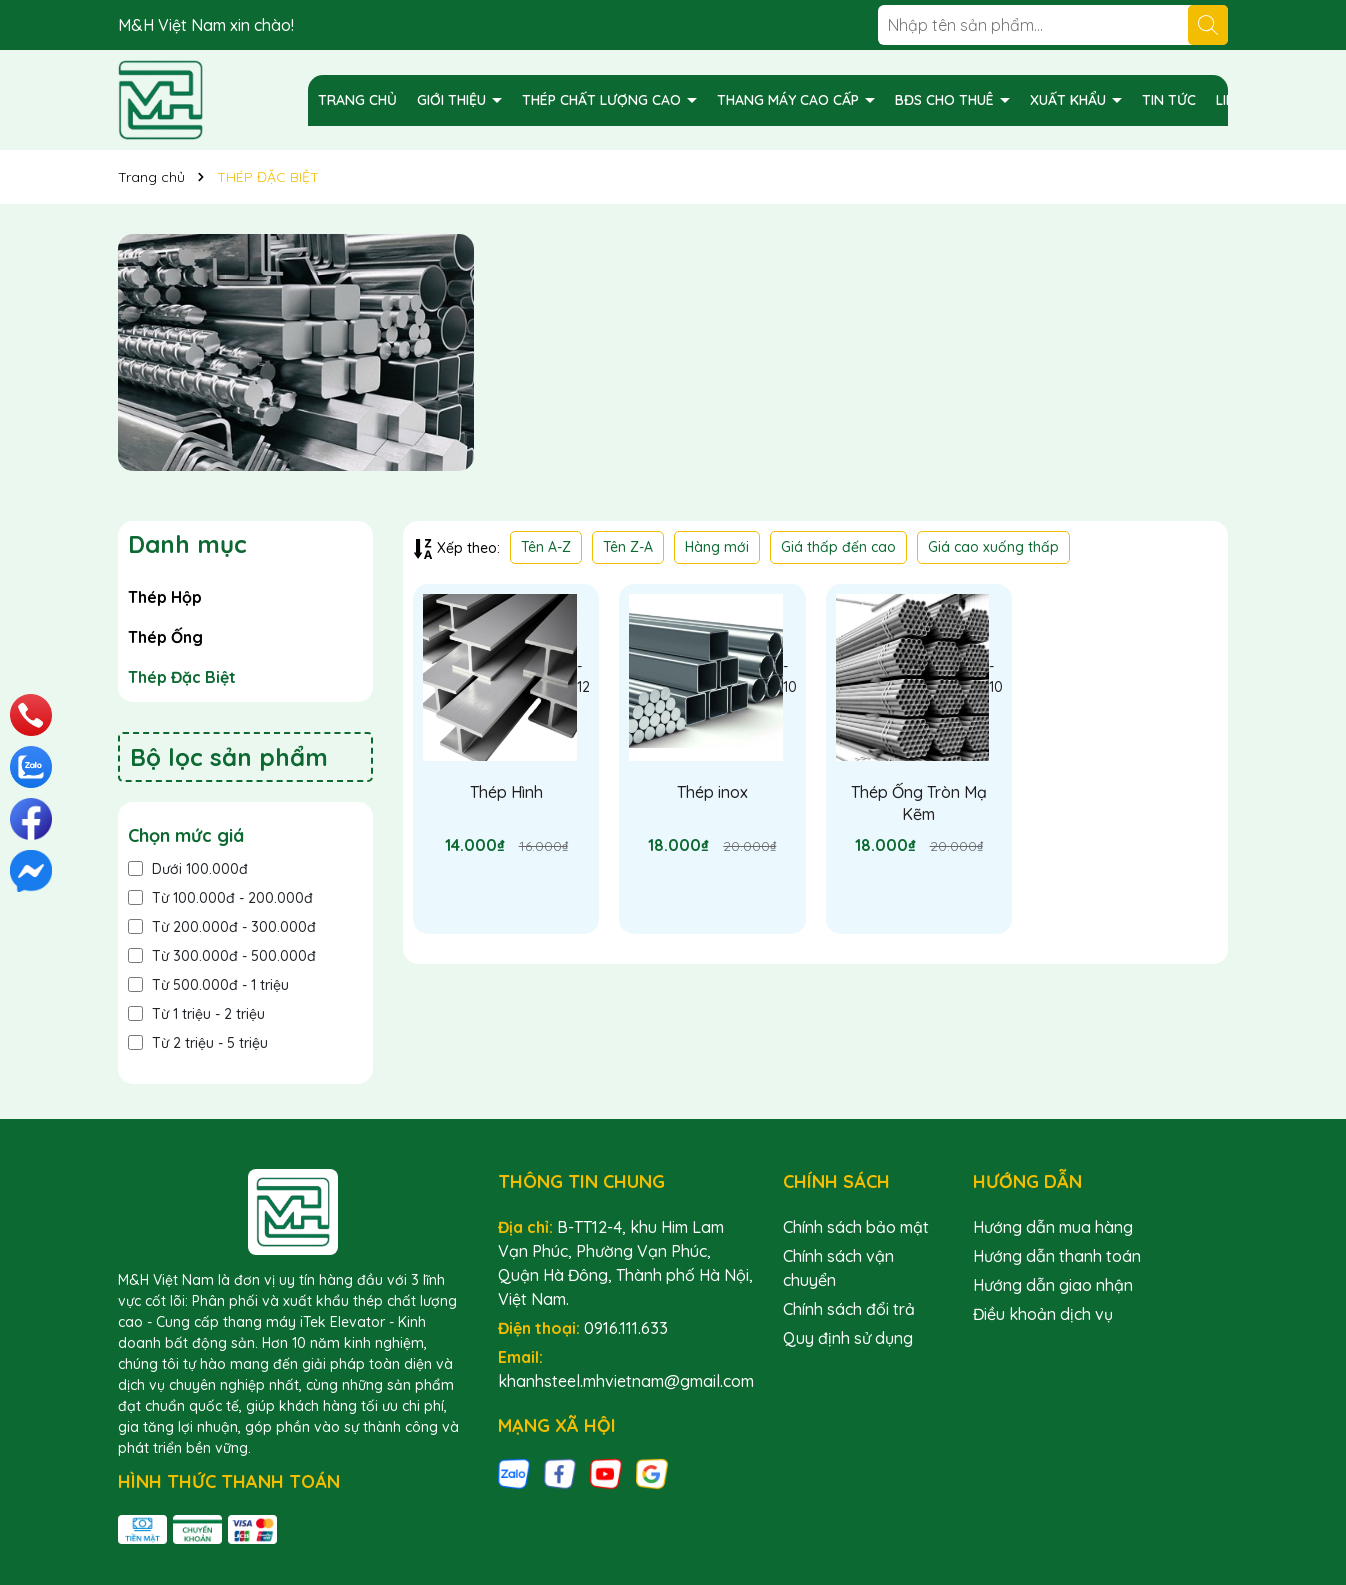 This screenshot has height=1585, width=1346. Describe the element at coordinates (165, 597) in the screenshot. I see `Thép Hộp` at that location.